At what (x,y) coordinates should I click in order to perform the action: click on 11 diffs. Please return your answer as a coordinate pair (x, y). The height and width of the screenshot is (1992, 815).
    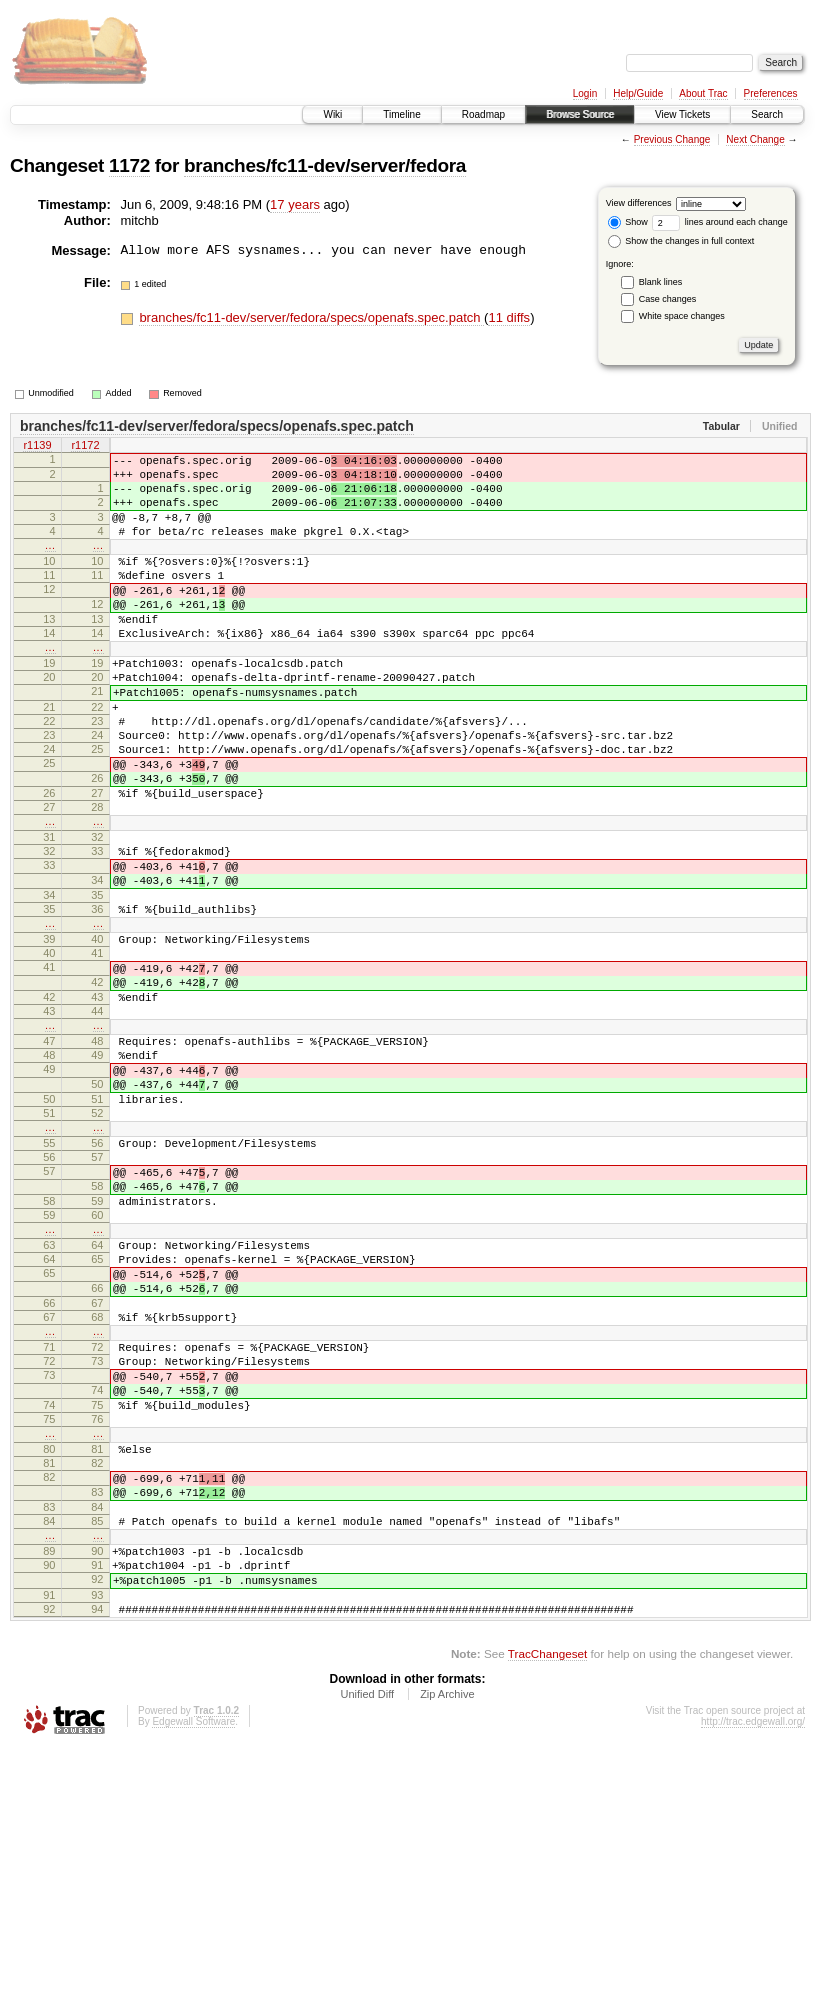
    Looking at the image, I should click on (509, 317).